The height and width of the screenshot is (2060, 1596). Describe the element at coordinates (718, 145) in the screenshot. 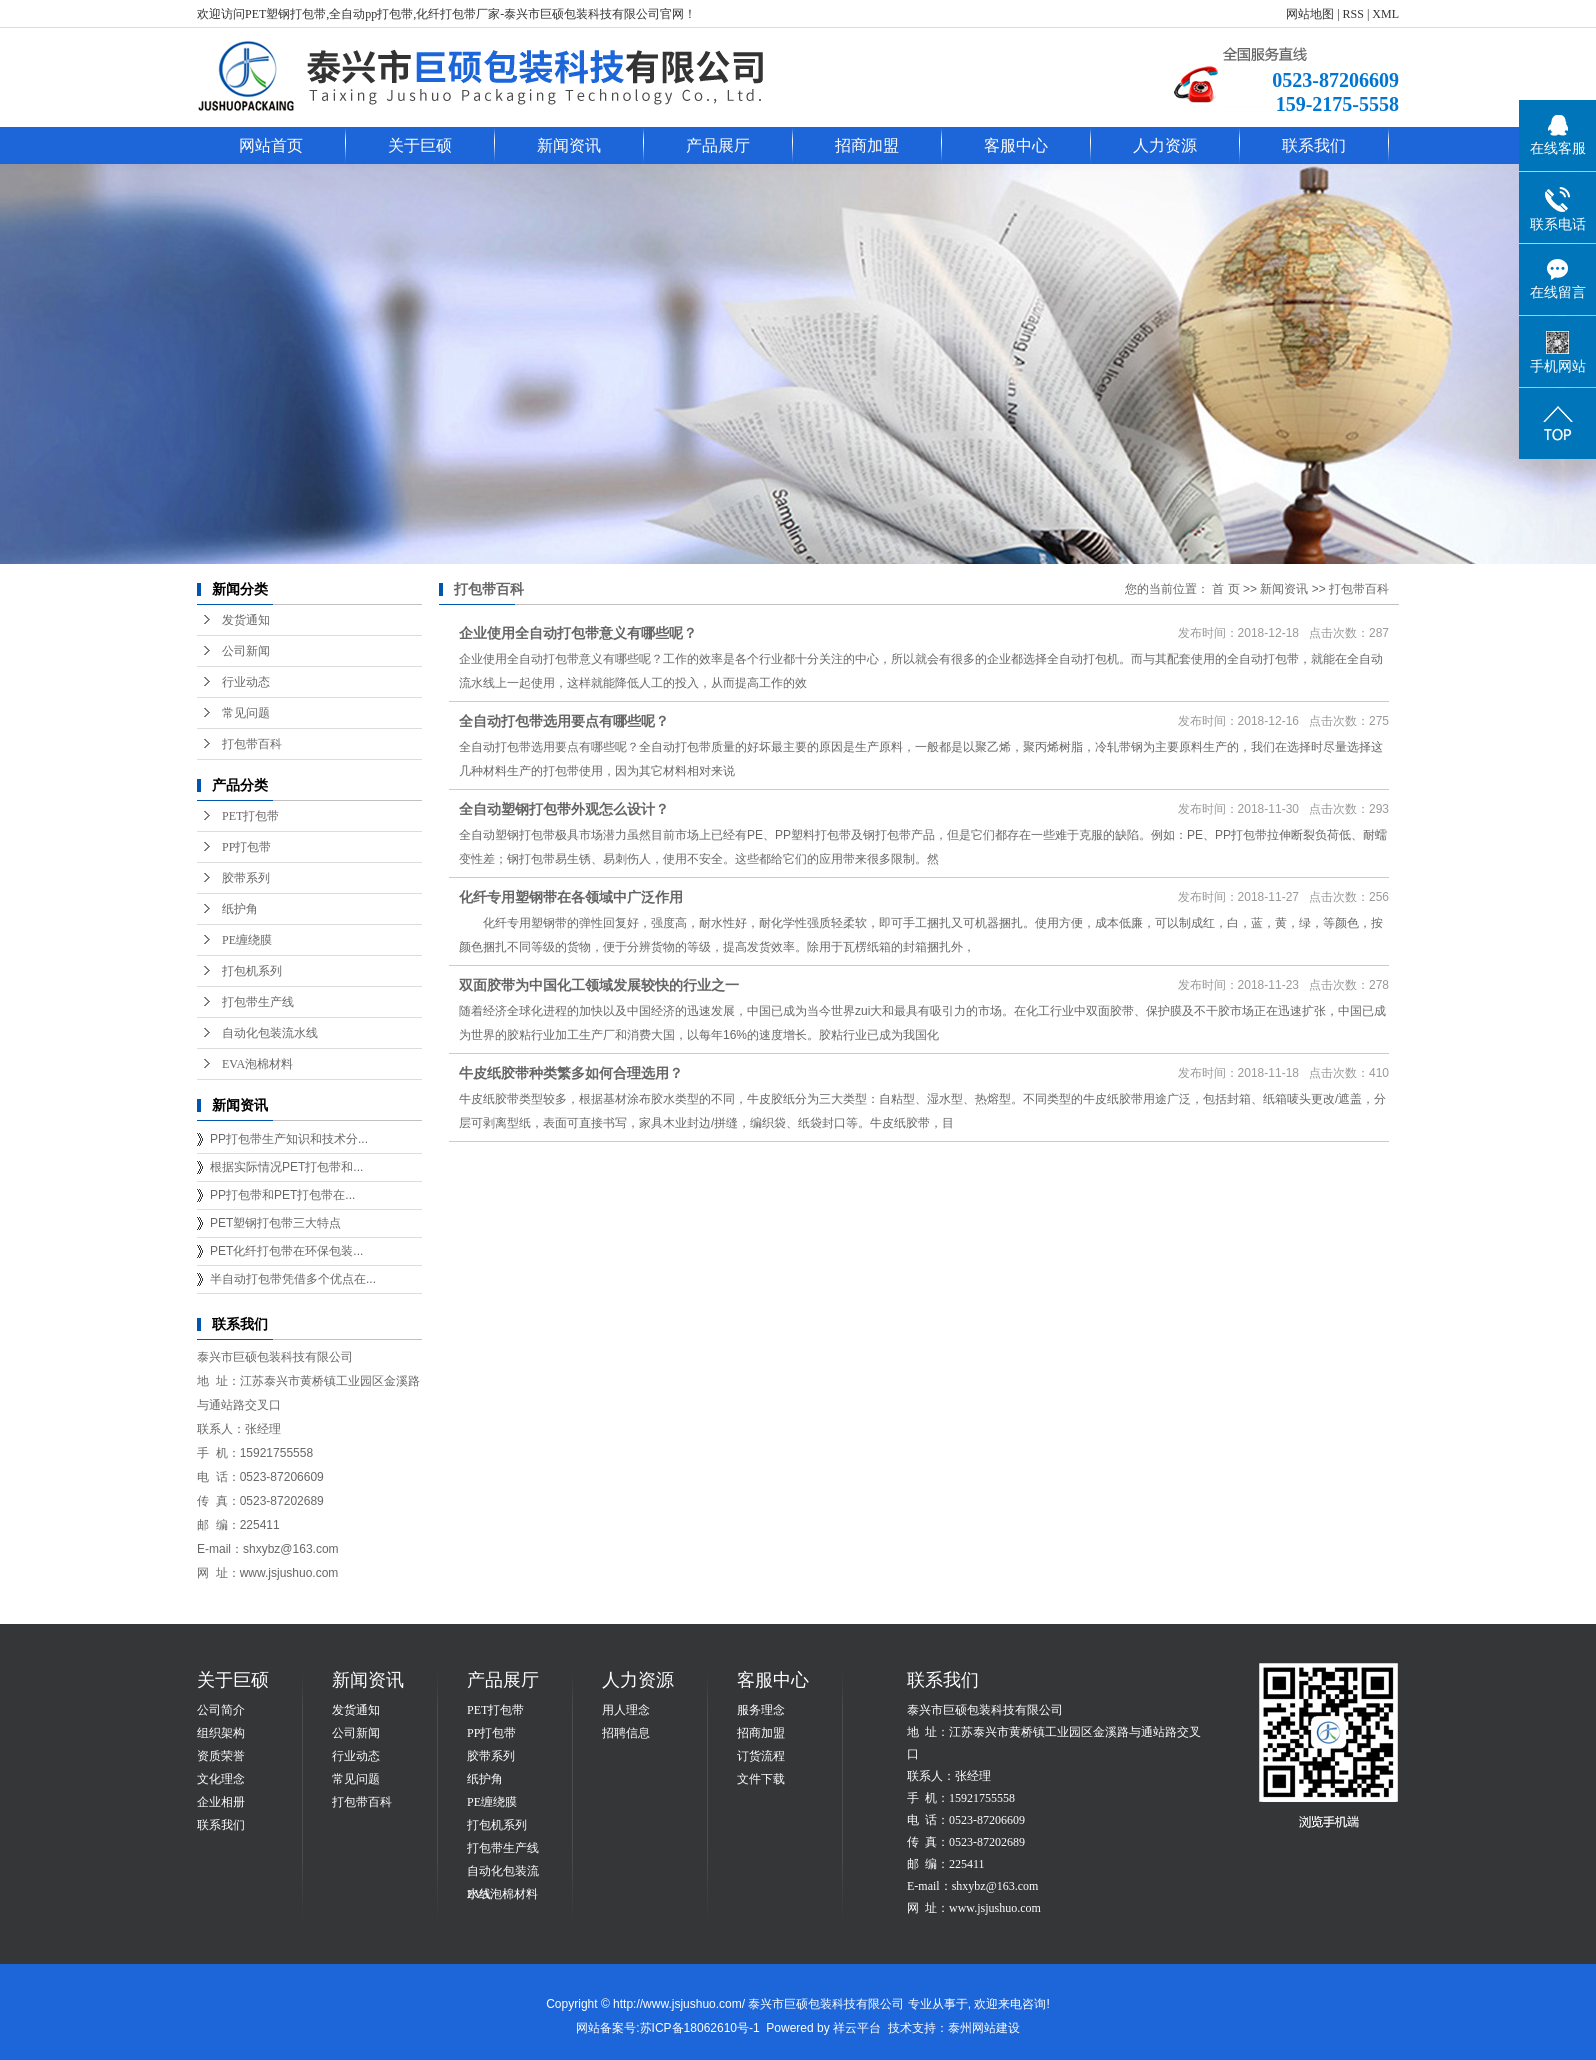

I see `产品展厅` at that location.